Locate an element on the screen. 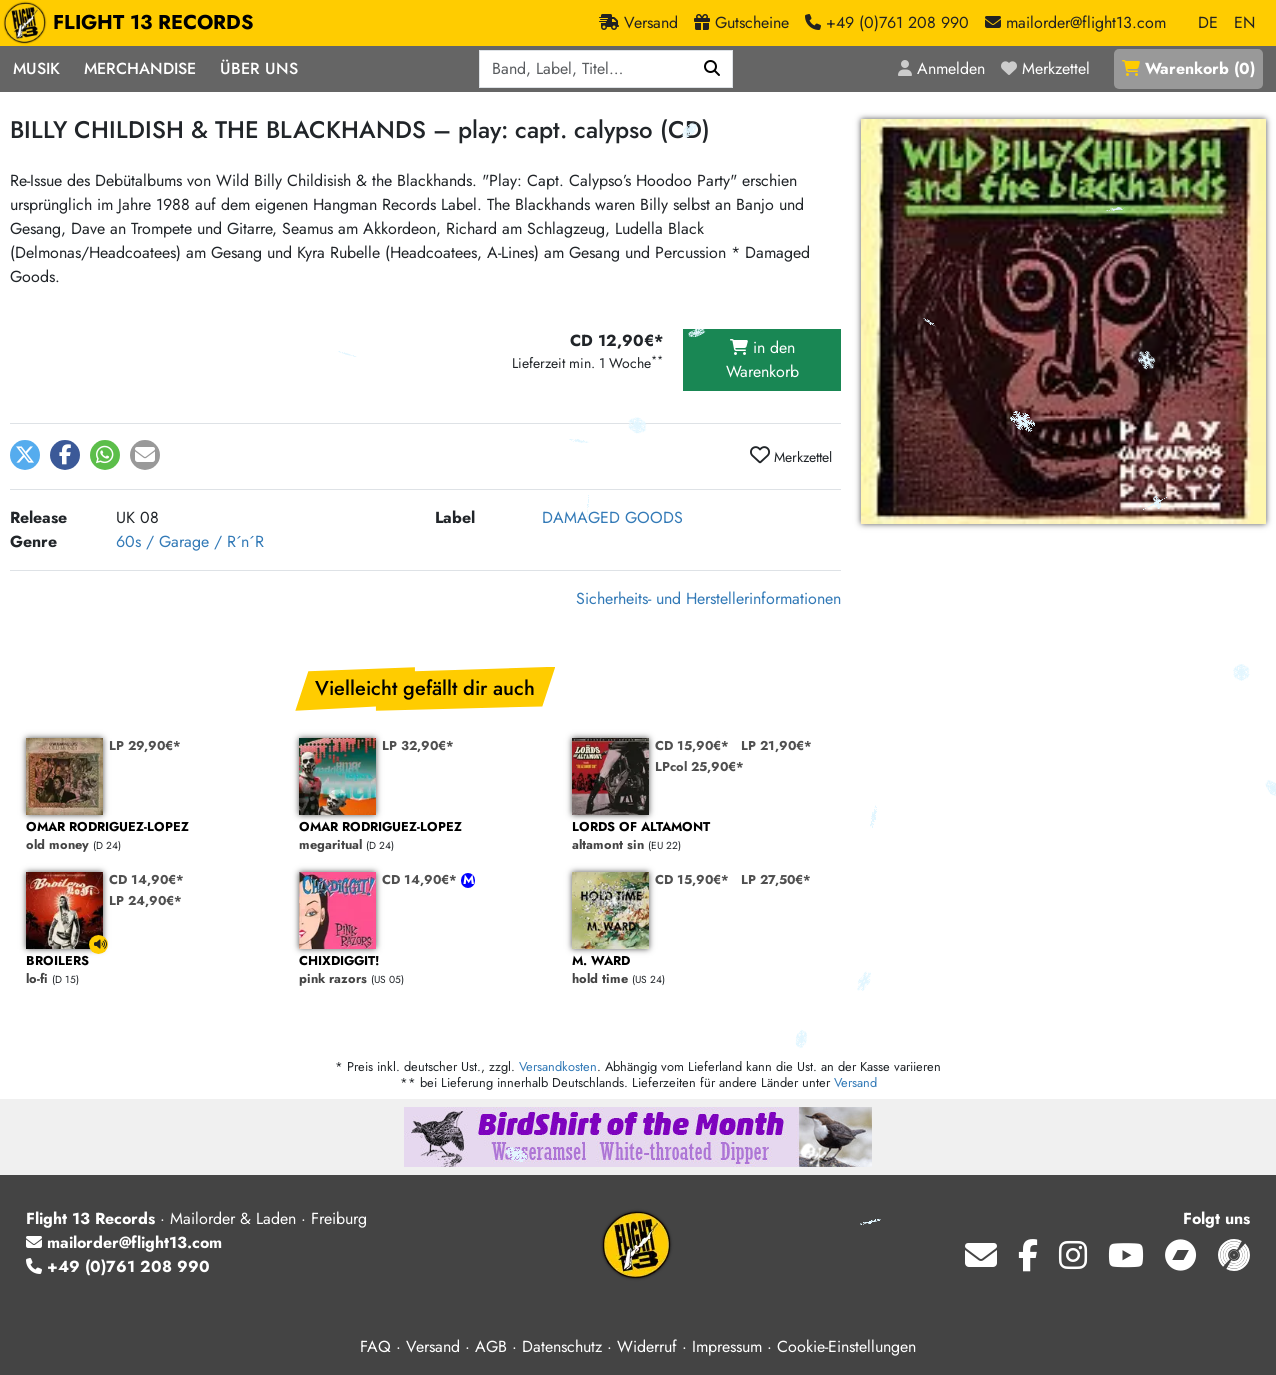  FLIGHT 13 RECORDS is located at coordinates (133, 23).